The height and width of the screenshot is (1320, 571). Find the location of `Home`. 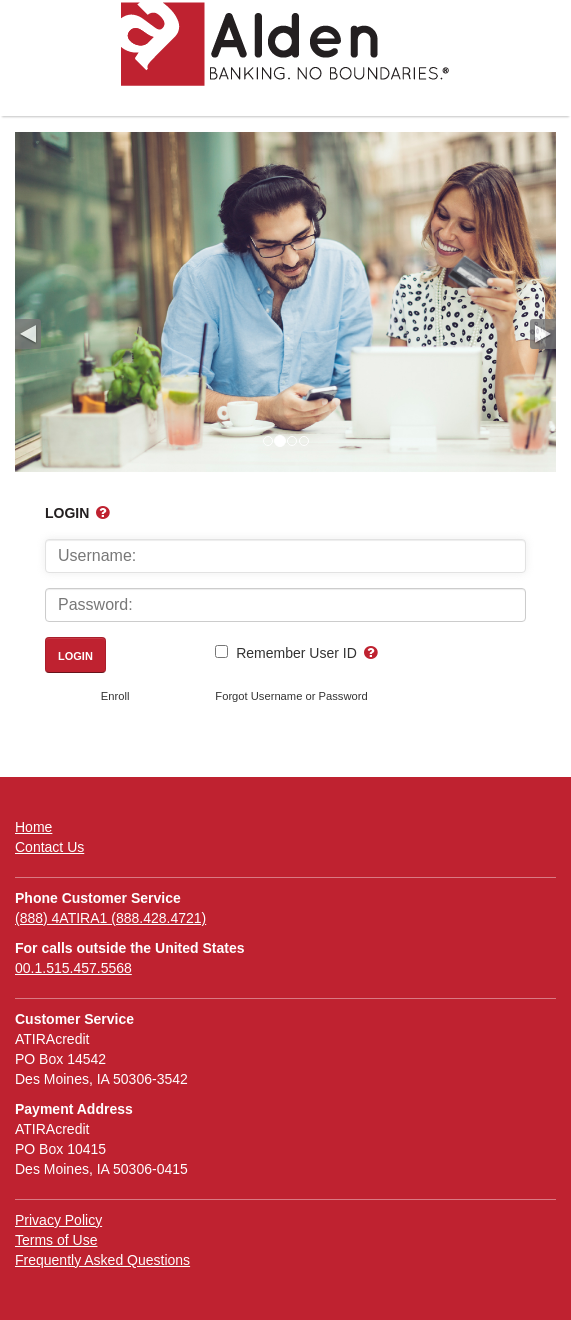

Home is located at coordinates (33, 827).